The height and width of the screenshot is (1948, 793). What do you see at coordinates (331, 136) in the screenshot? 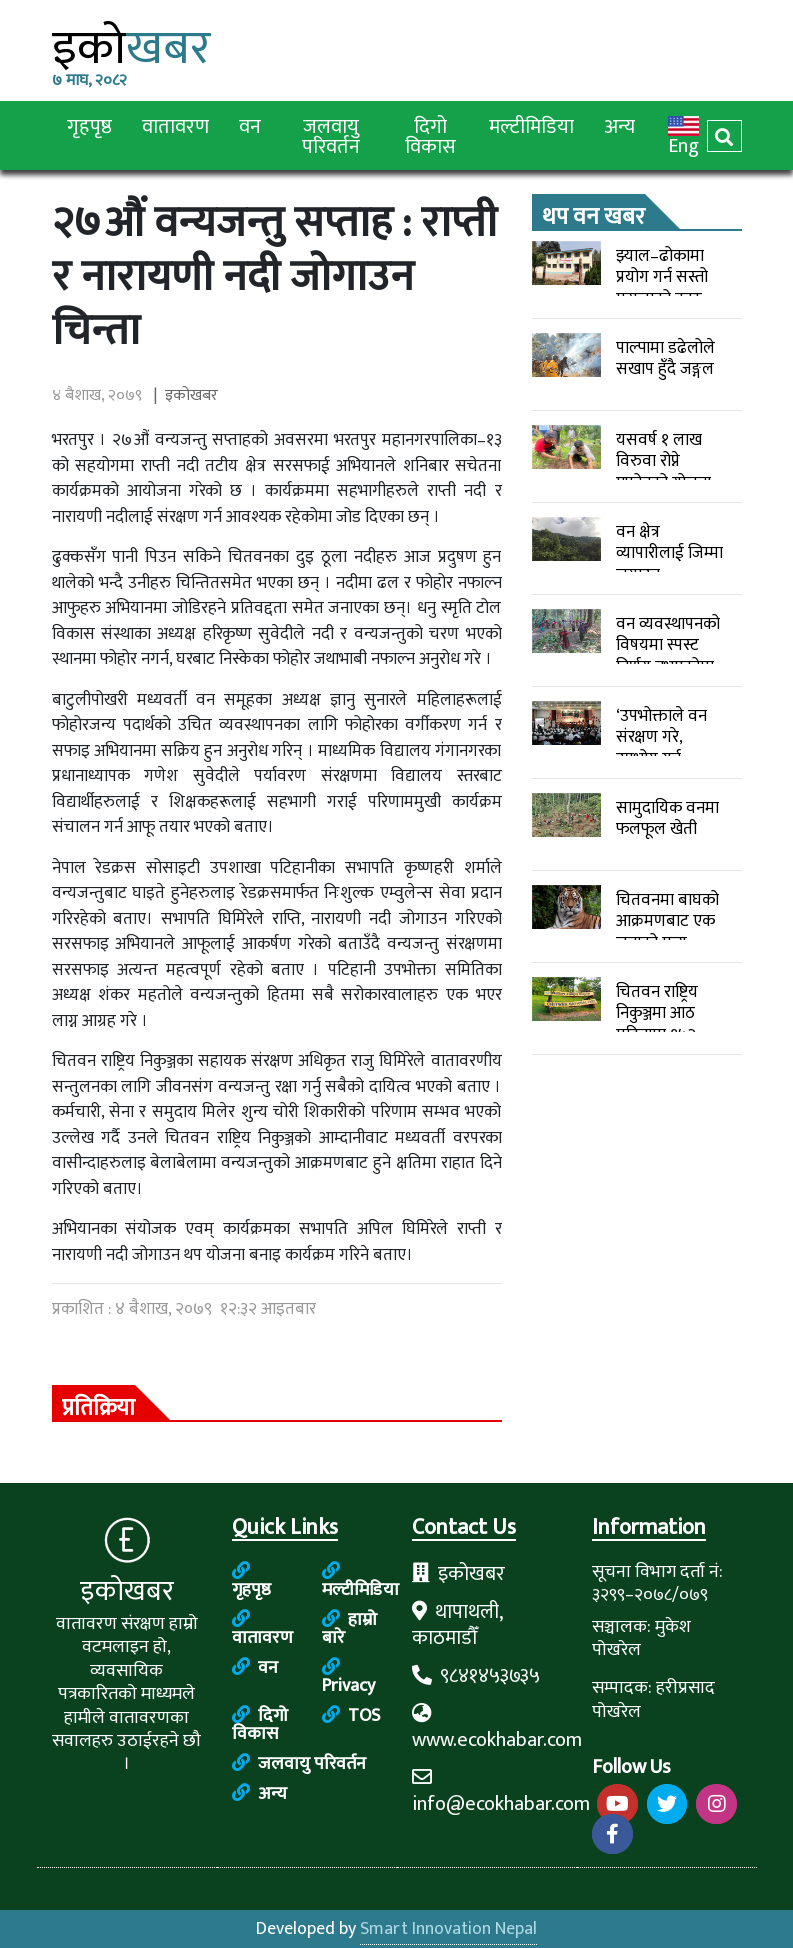
I see `जलवायु परिवर्तन` at bounding box center [331, 136].